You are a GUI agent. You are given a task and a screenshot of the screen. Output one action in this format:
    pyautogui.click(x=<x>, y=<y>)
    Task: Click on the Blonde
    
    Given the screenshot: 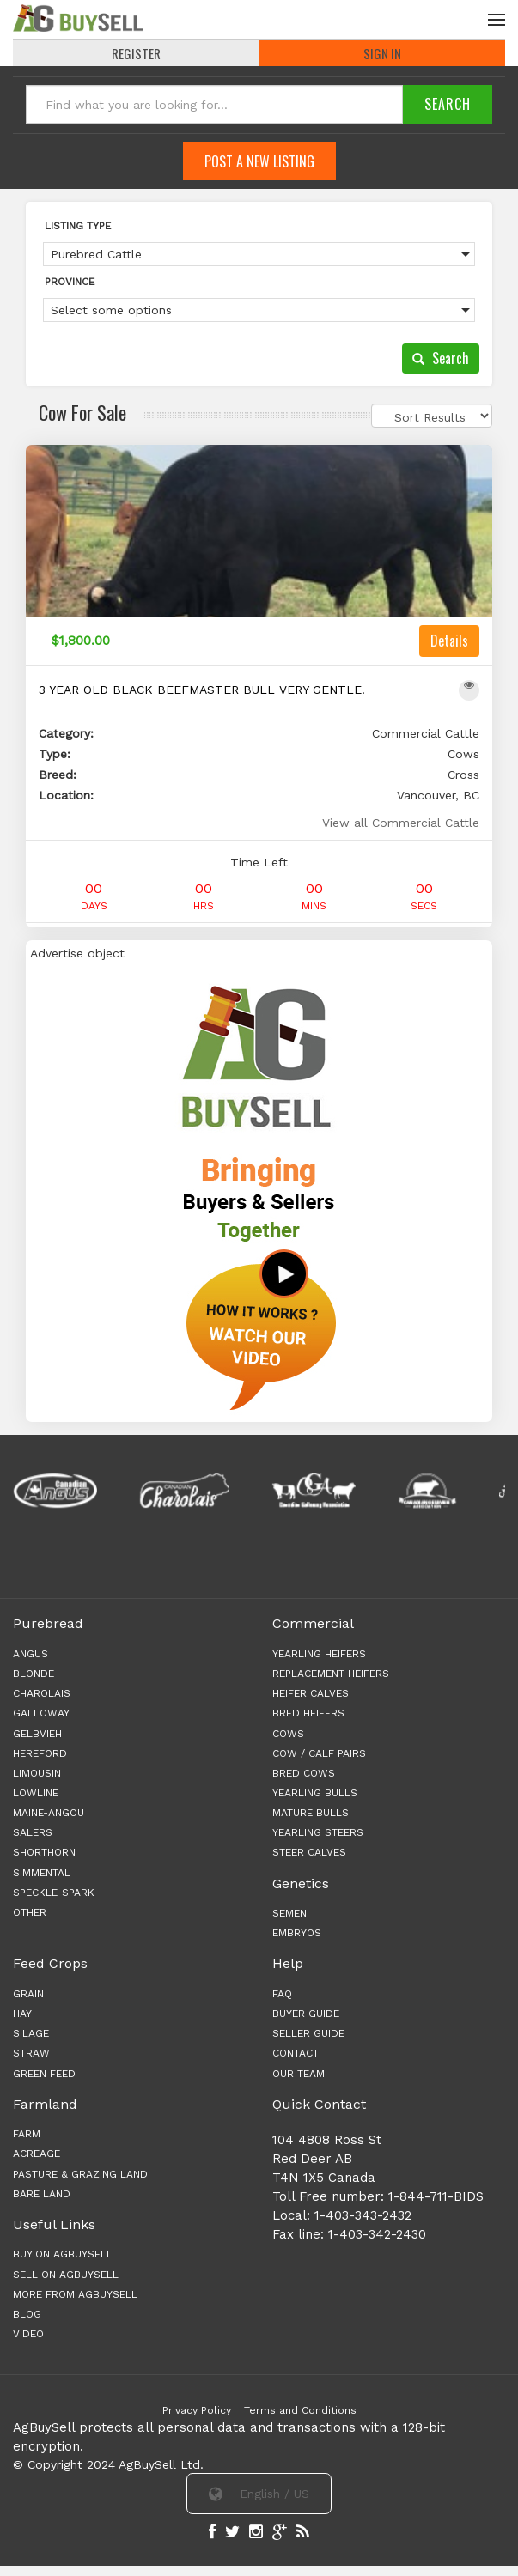 What is the action you would take?
    pyautogui.click(x=33, y=1674)
    